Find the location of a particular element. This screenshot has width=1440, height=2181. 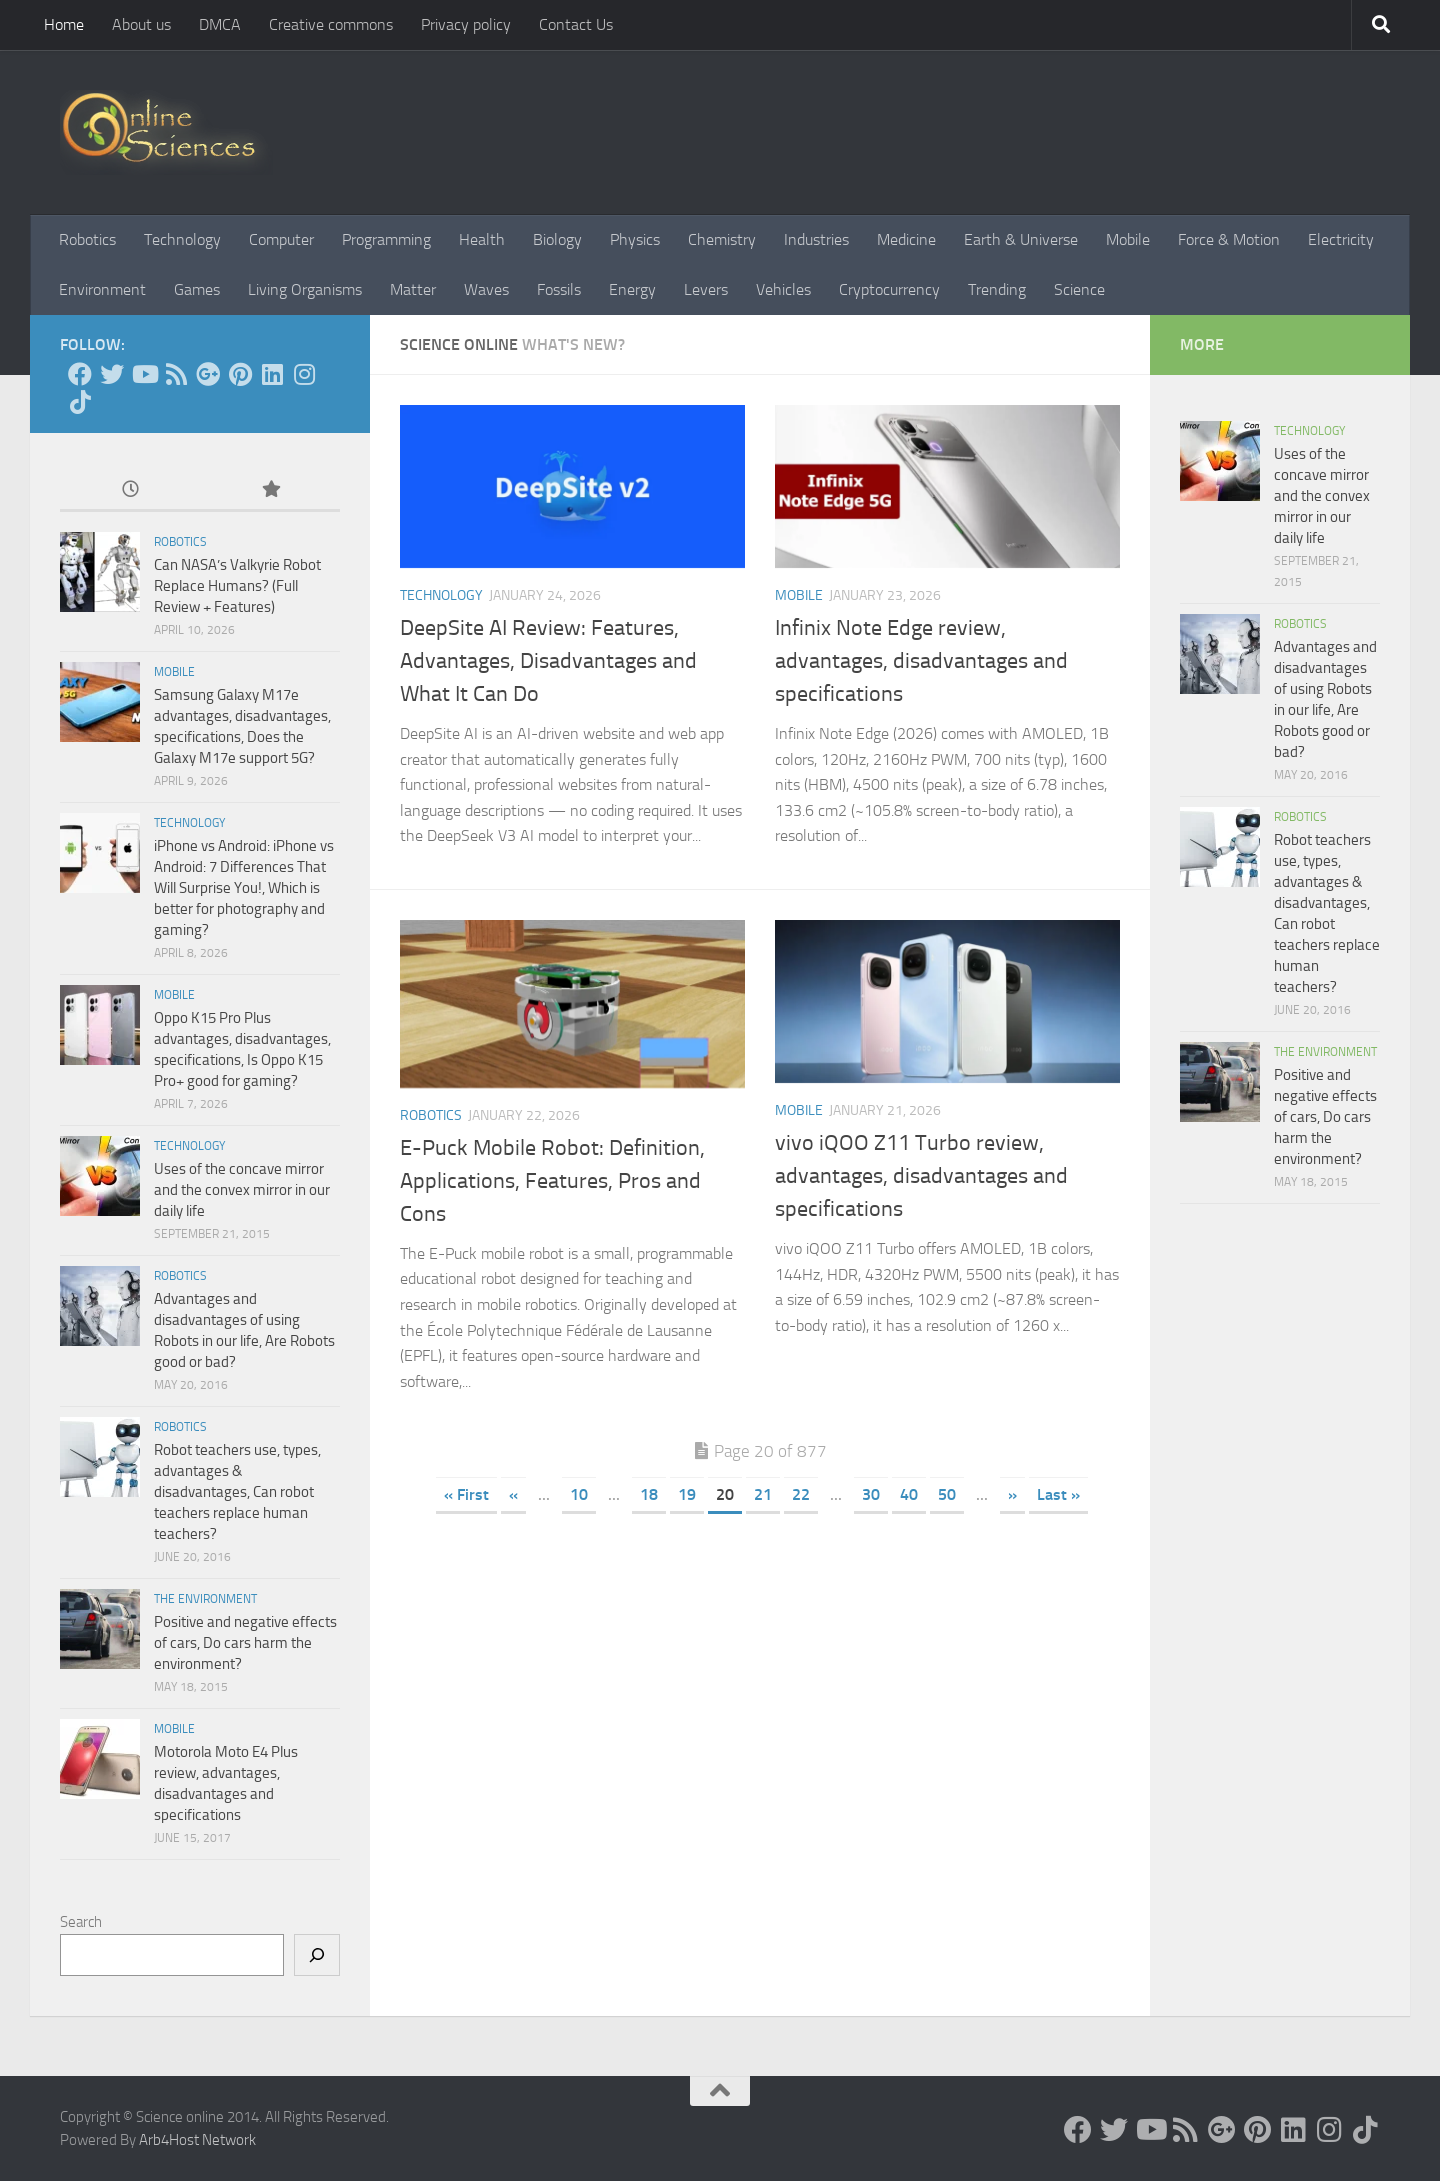

Electricity is located at coordinates (1341, 239).